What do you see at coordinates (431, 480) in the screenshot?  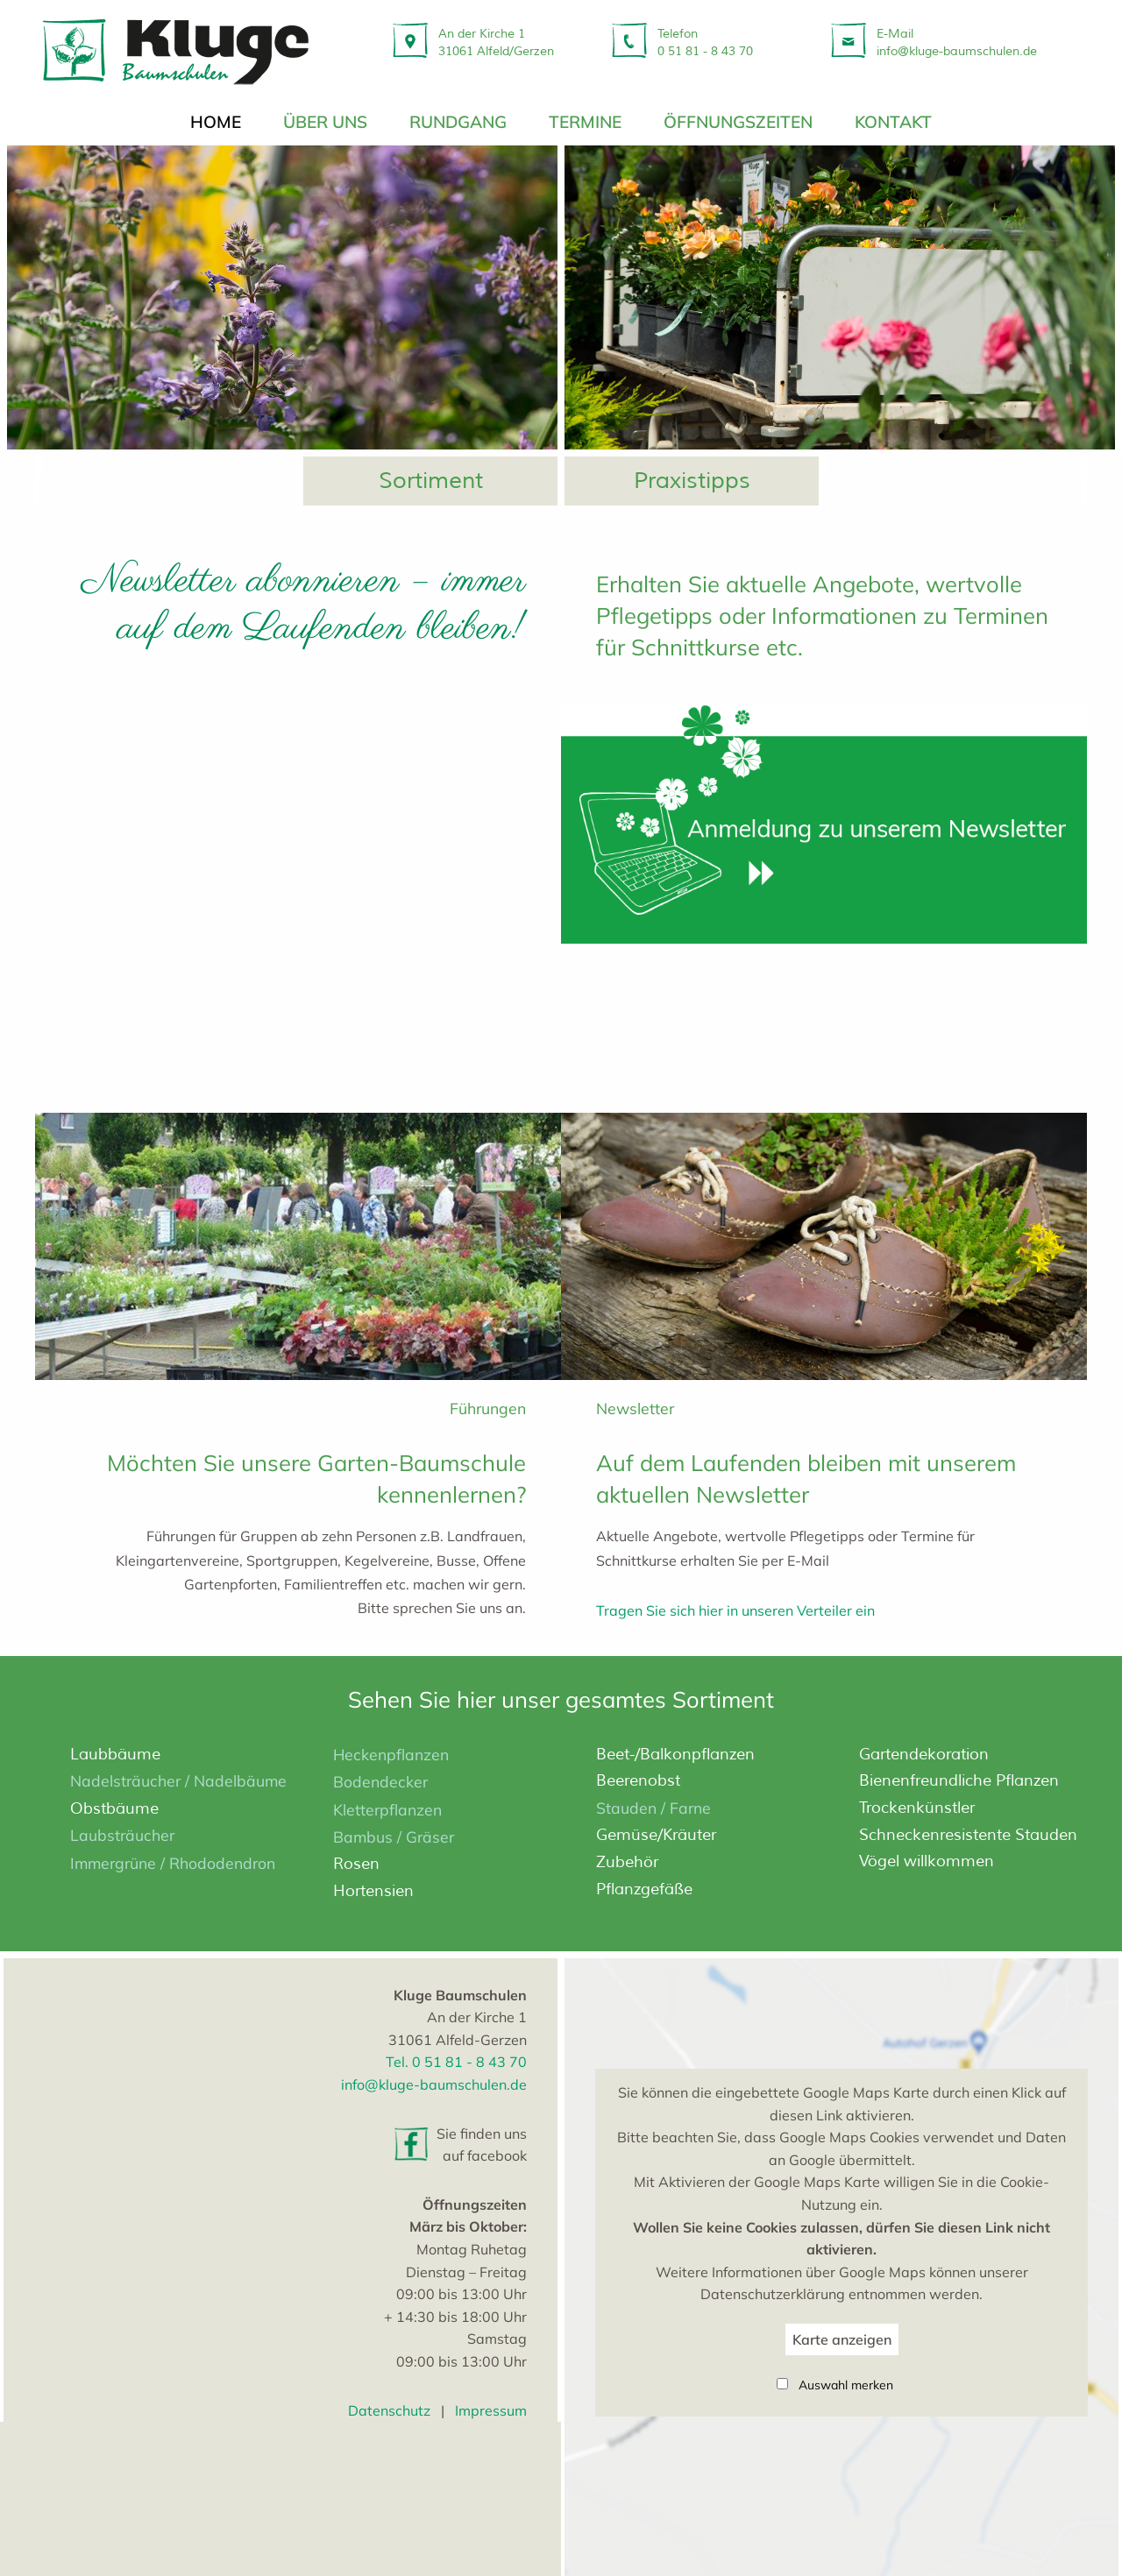 I see `Sortiment` at bounding box center [431, 480].